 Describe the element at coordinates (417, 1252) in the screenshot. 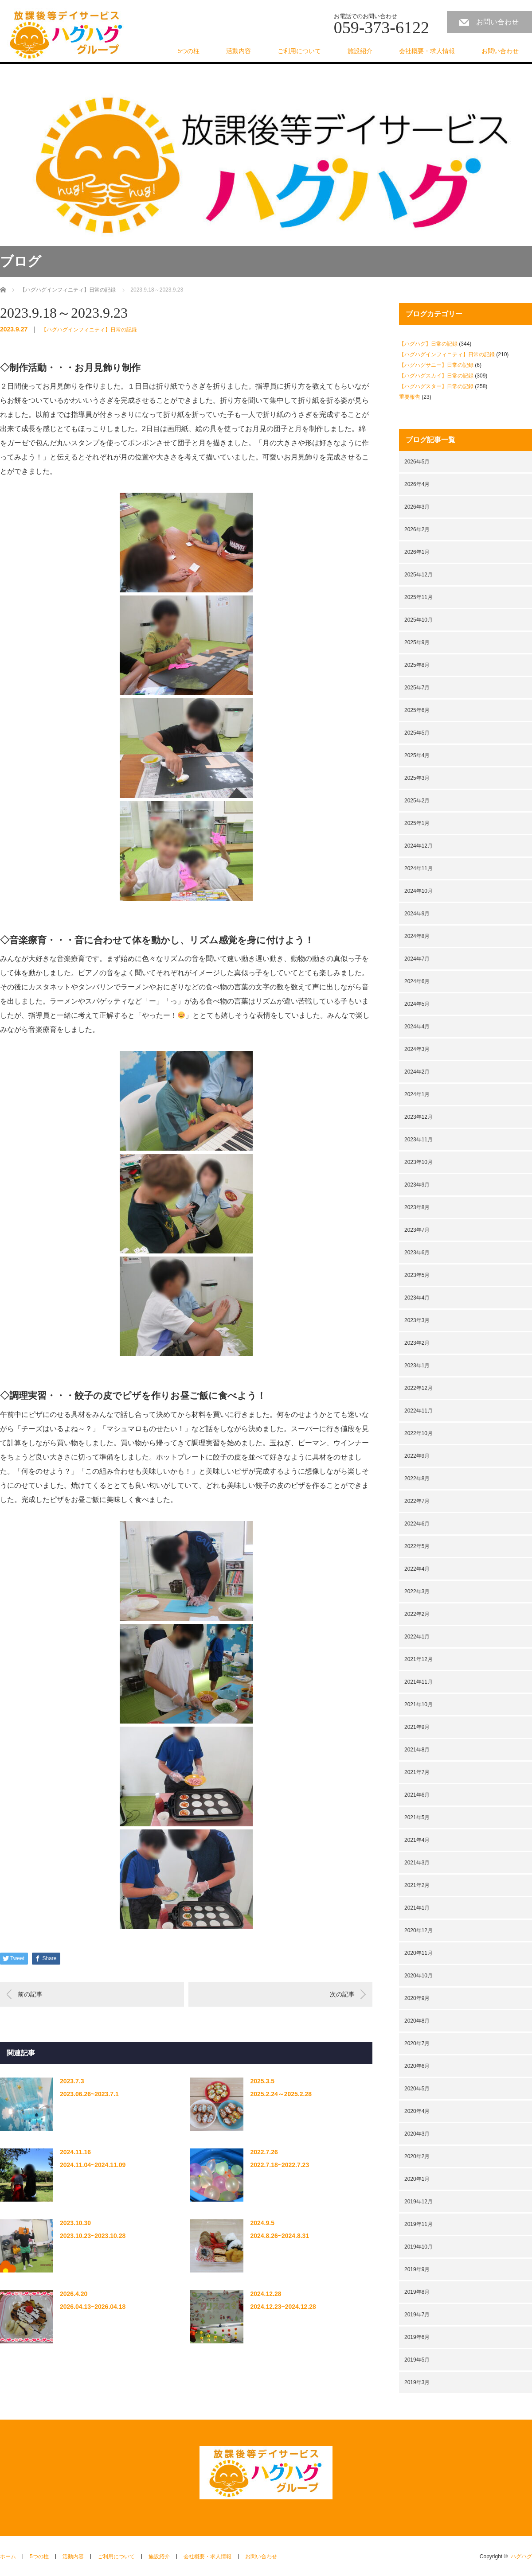

I see `2023年6月` at that location.